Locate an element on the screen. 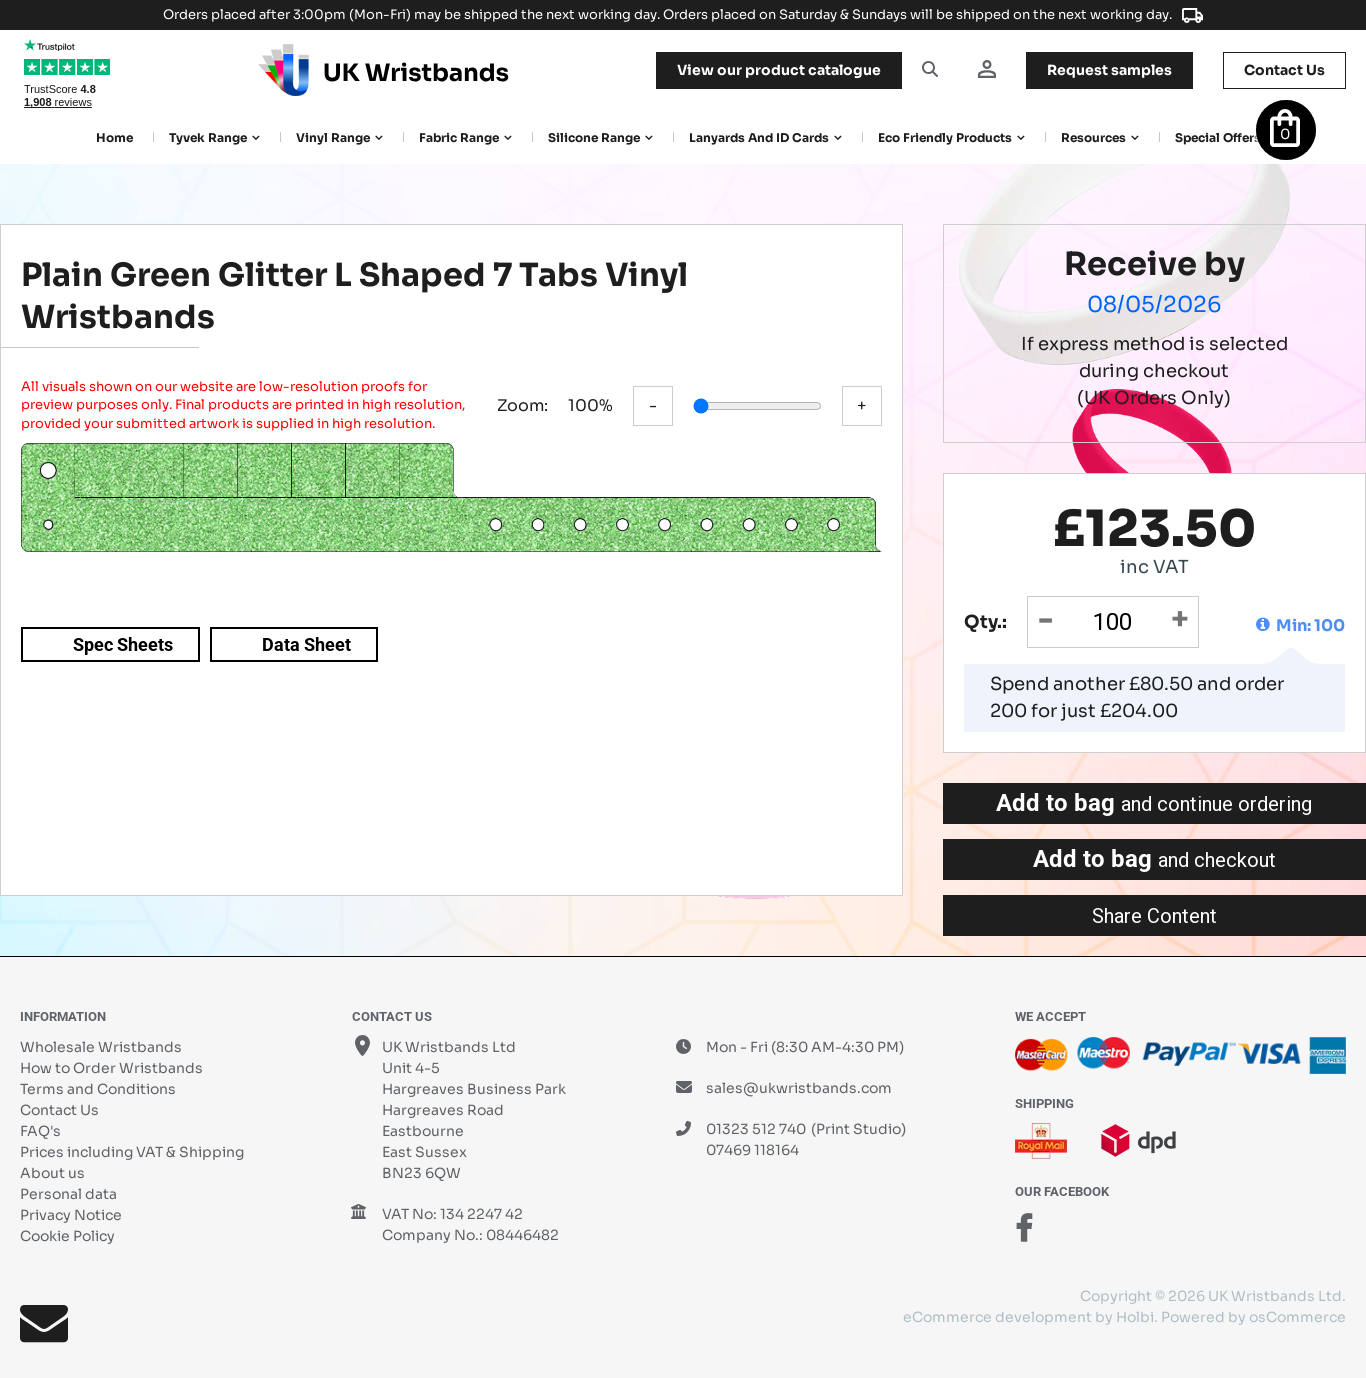 This screenshot has height=1378, width=1366. Silicone Range is located at coordinates (594, 137).